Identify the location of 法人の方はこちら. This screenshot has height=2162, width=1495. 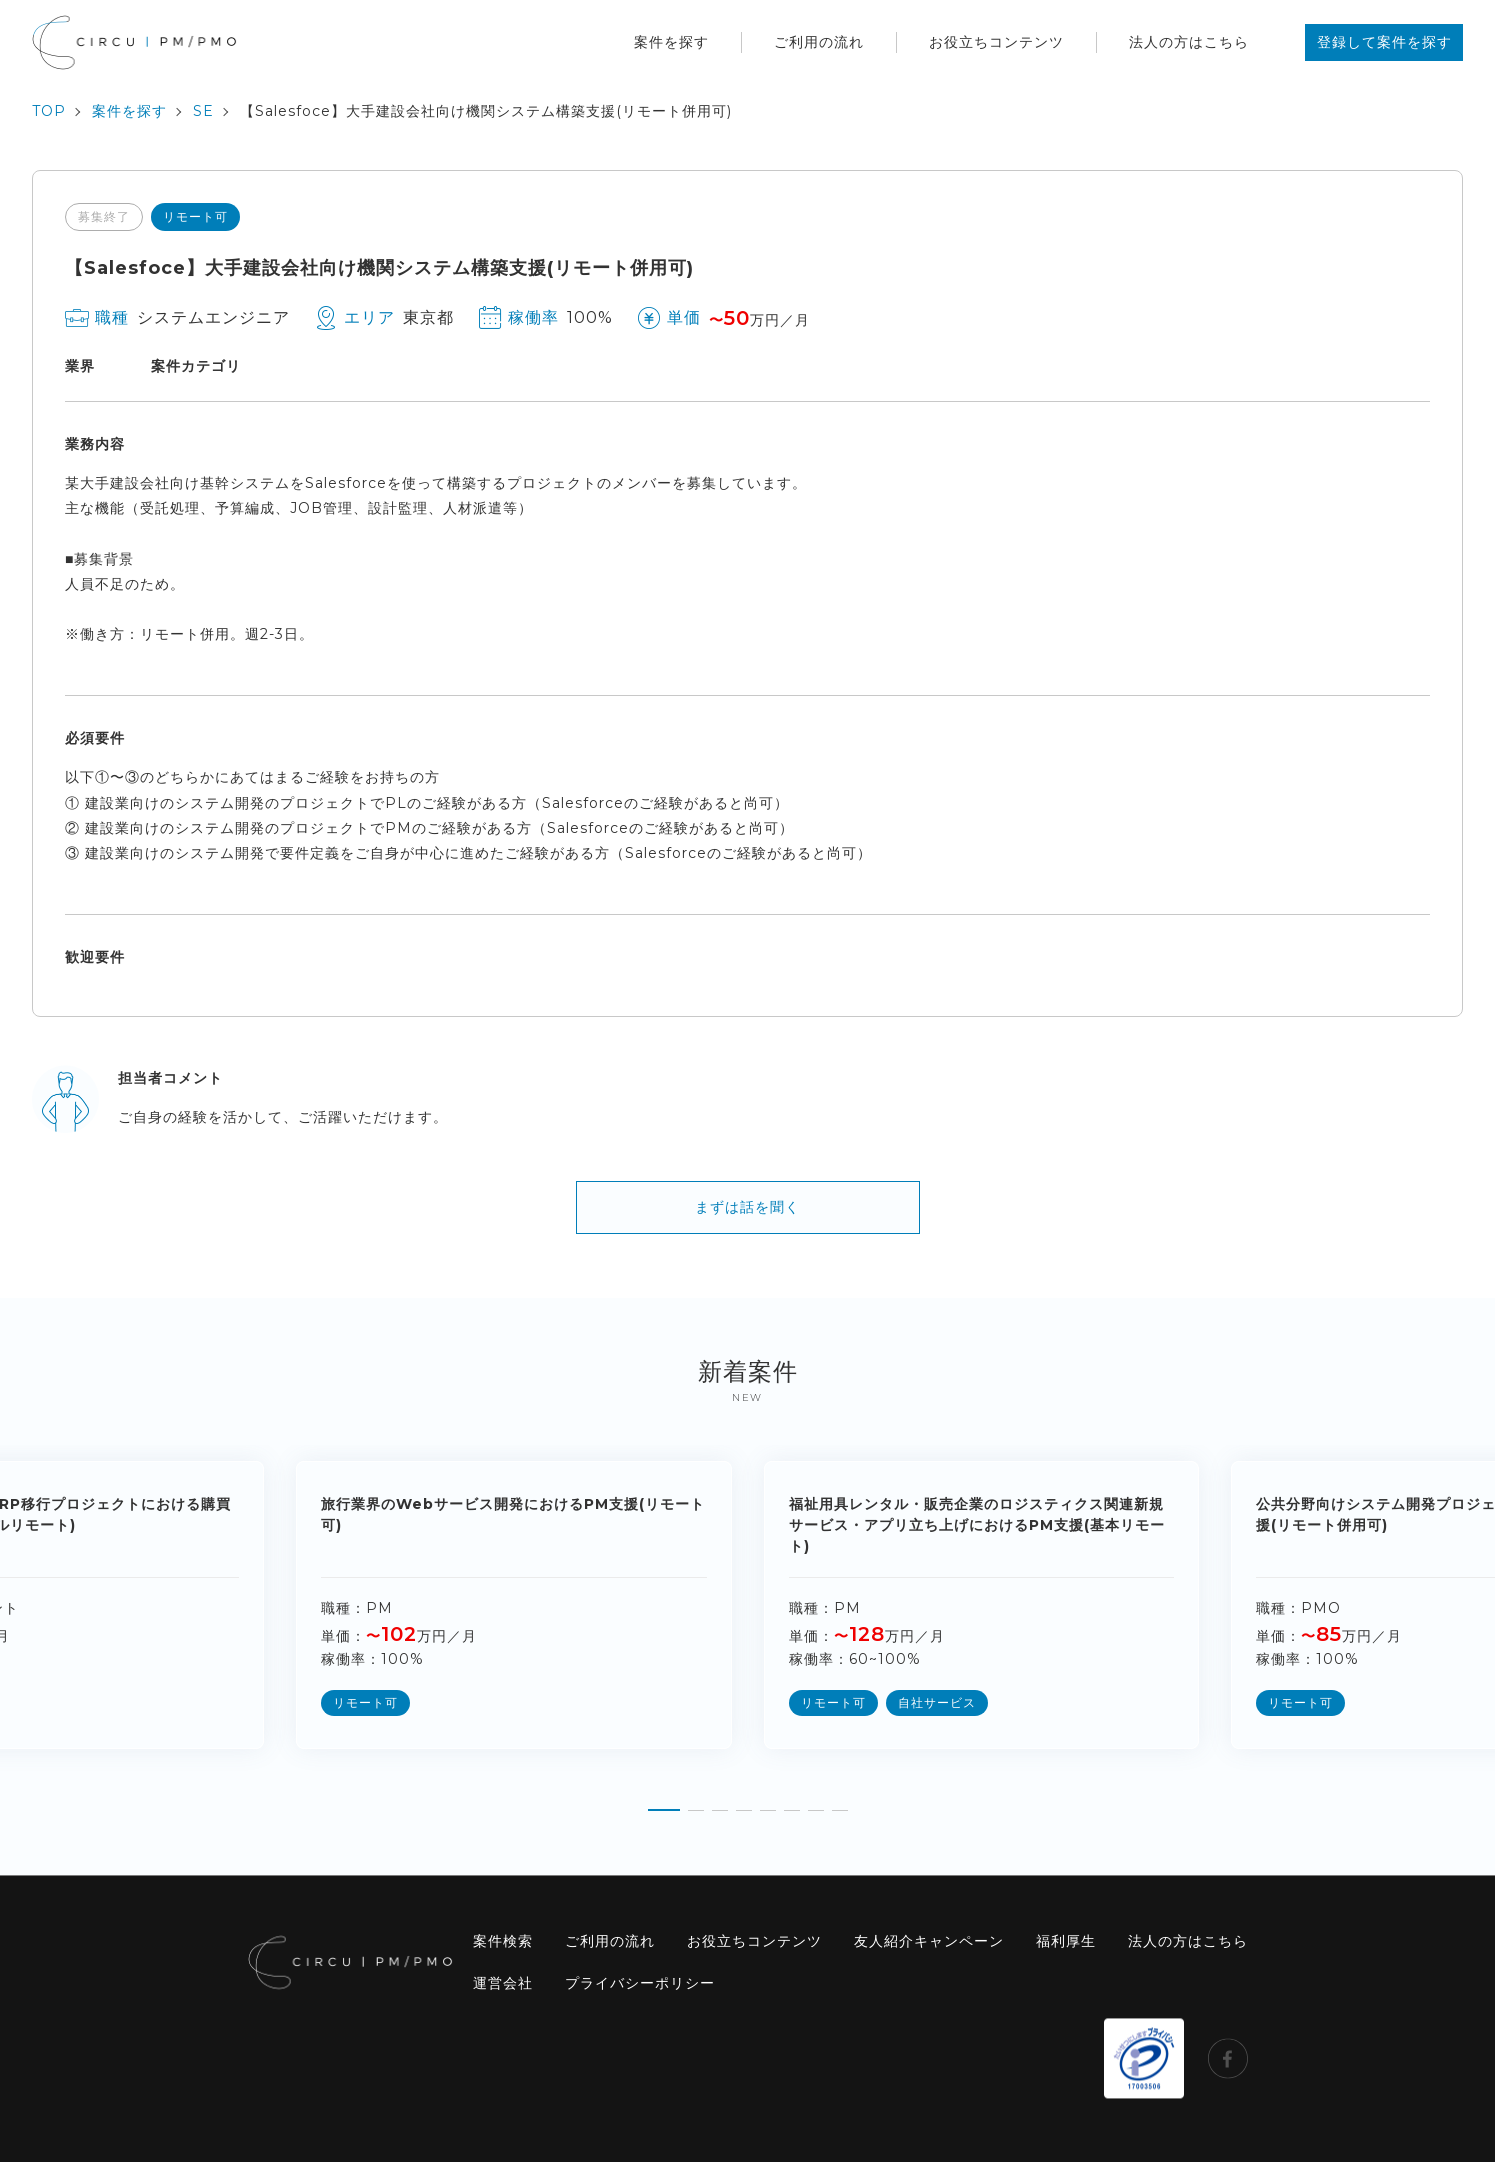
(1189, 42).